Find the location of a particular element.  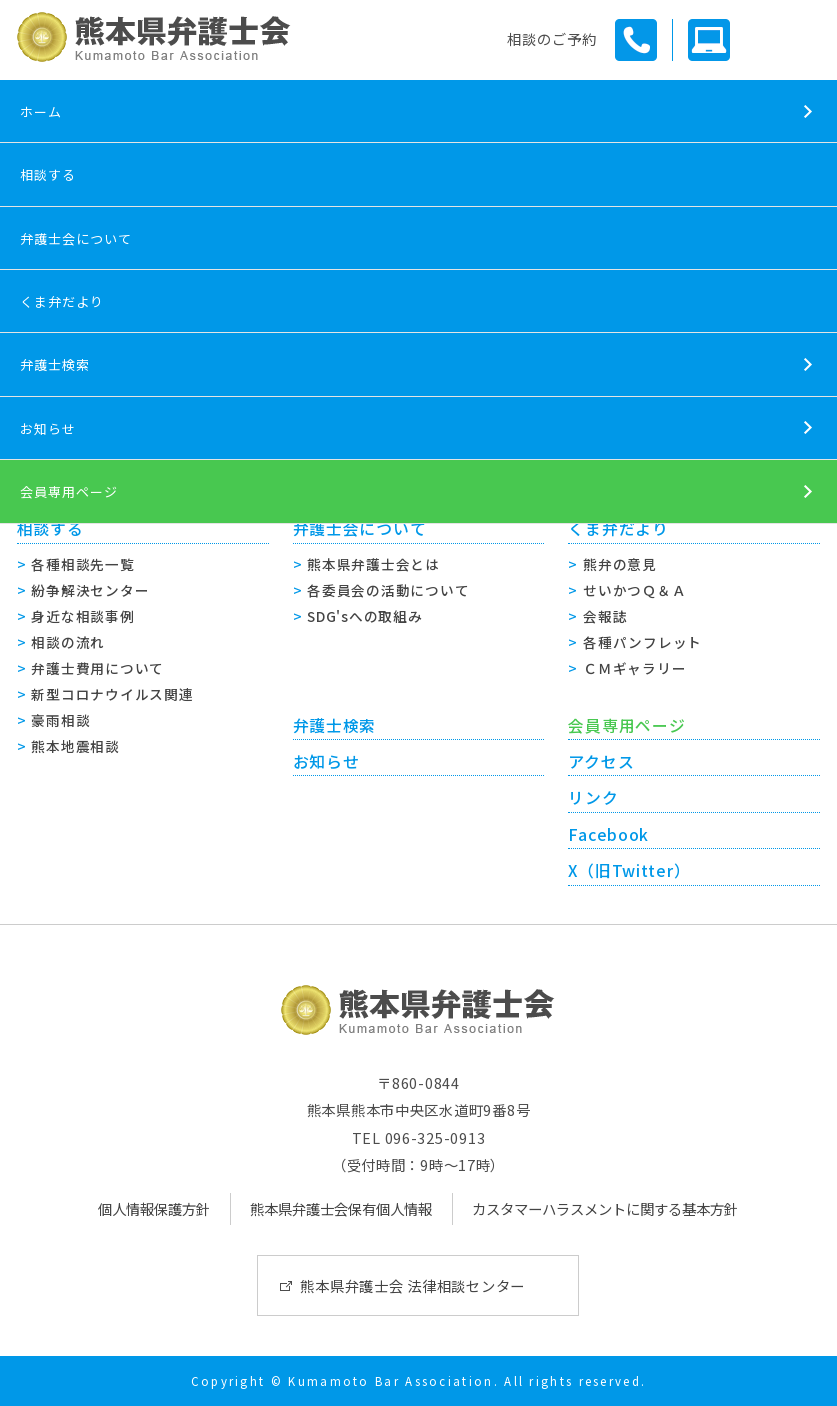

Facebook is located at coordinates (608, 834).